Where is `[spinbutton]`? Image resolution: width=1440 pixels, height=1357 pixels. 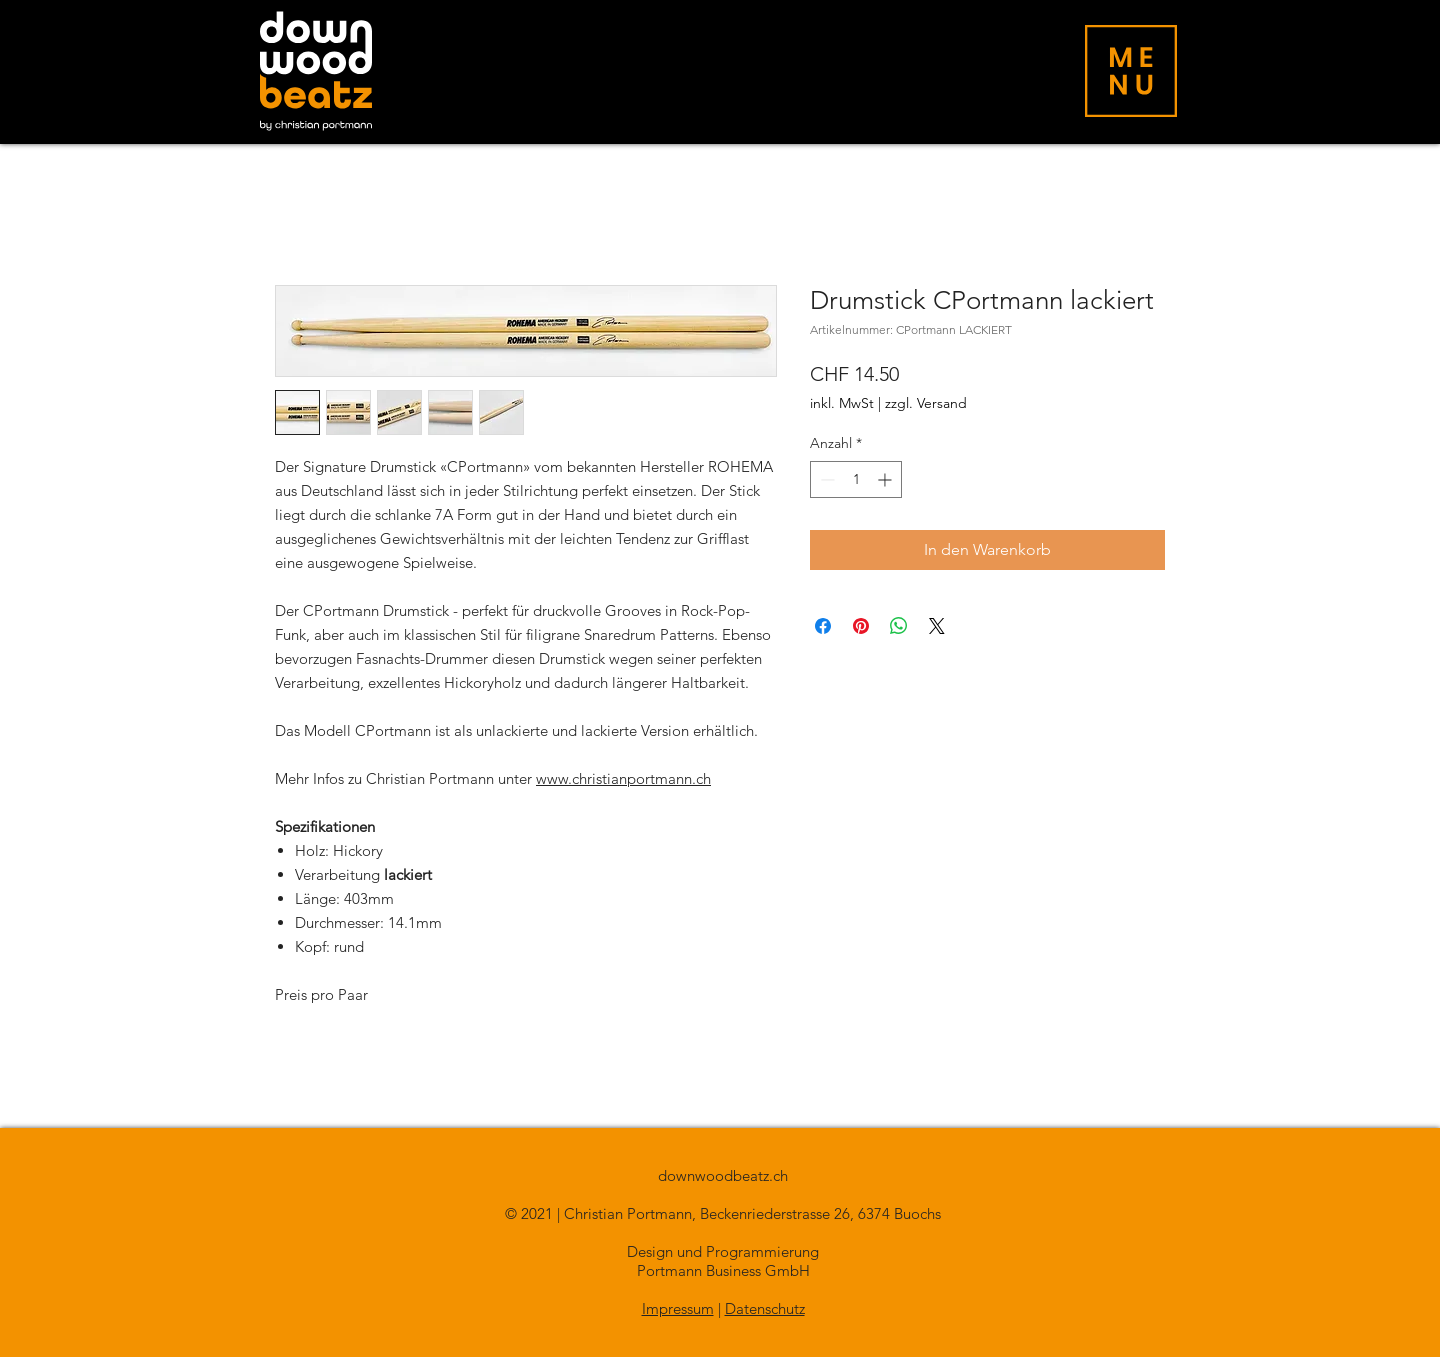
[spinbutton] is located at coordinates (856, 479).